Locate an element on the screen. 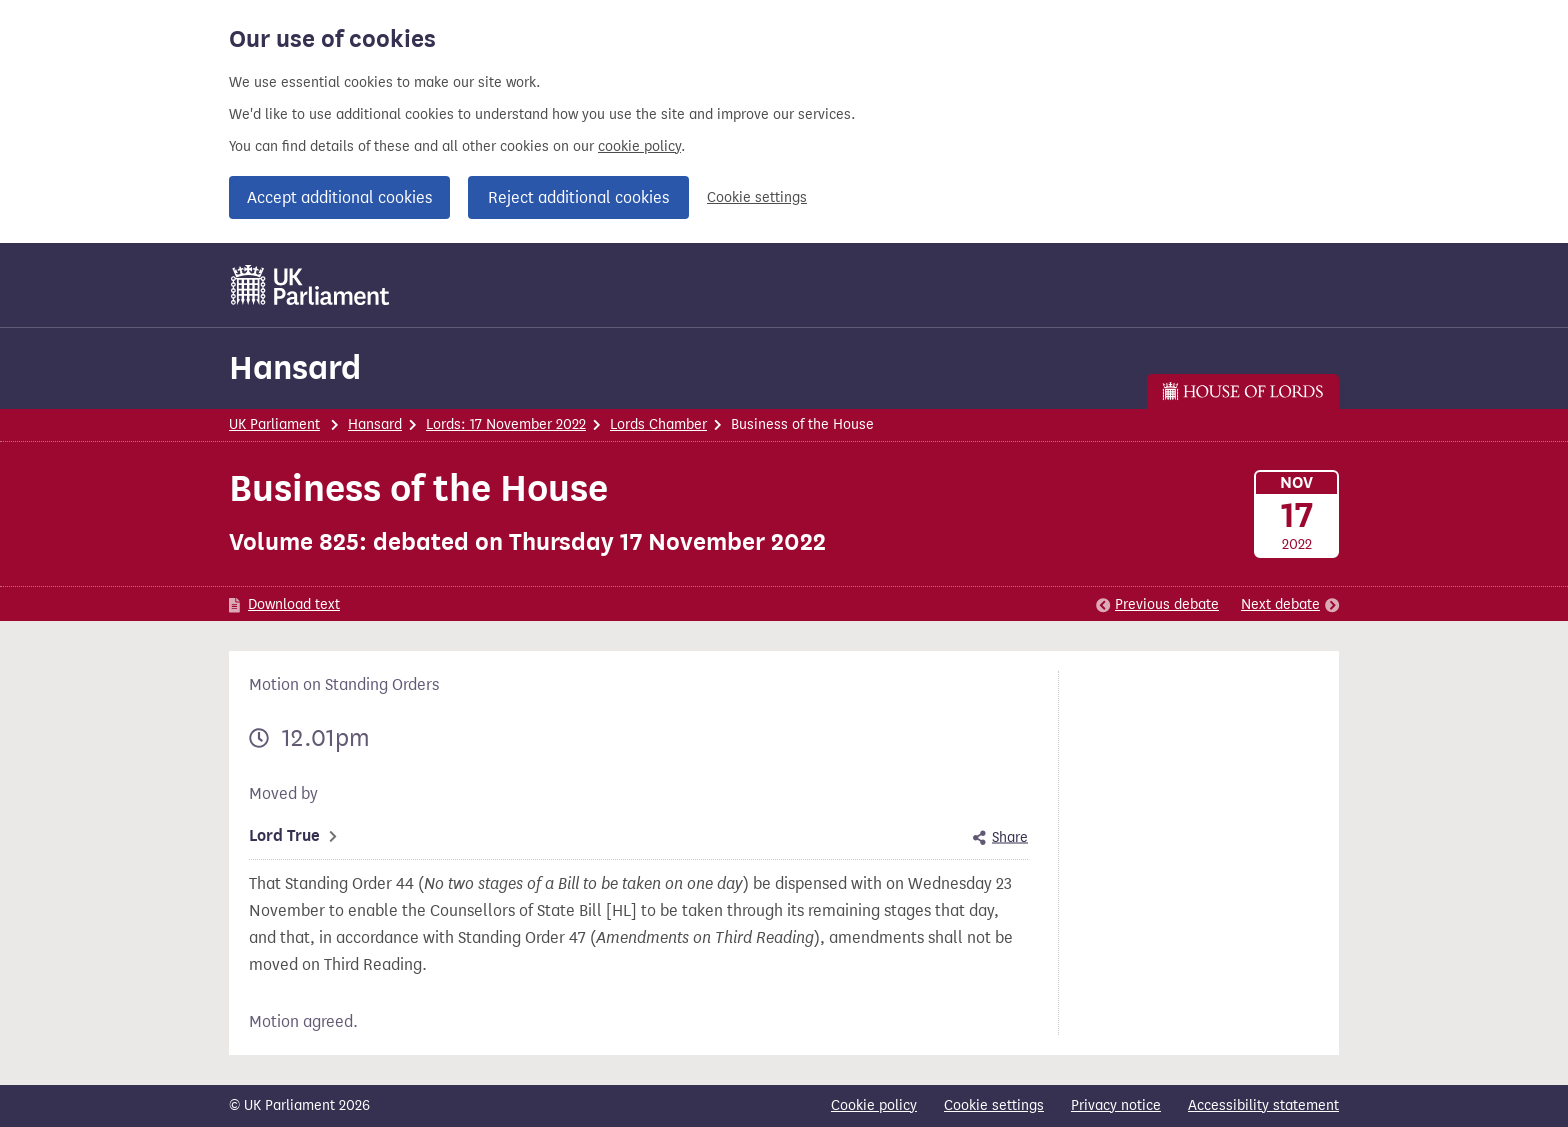 Image resolution: width=1568 pixels, height=1127 pixels. [UK Parliament] is located at coordinates (310, 285).